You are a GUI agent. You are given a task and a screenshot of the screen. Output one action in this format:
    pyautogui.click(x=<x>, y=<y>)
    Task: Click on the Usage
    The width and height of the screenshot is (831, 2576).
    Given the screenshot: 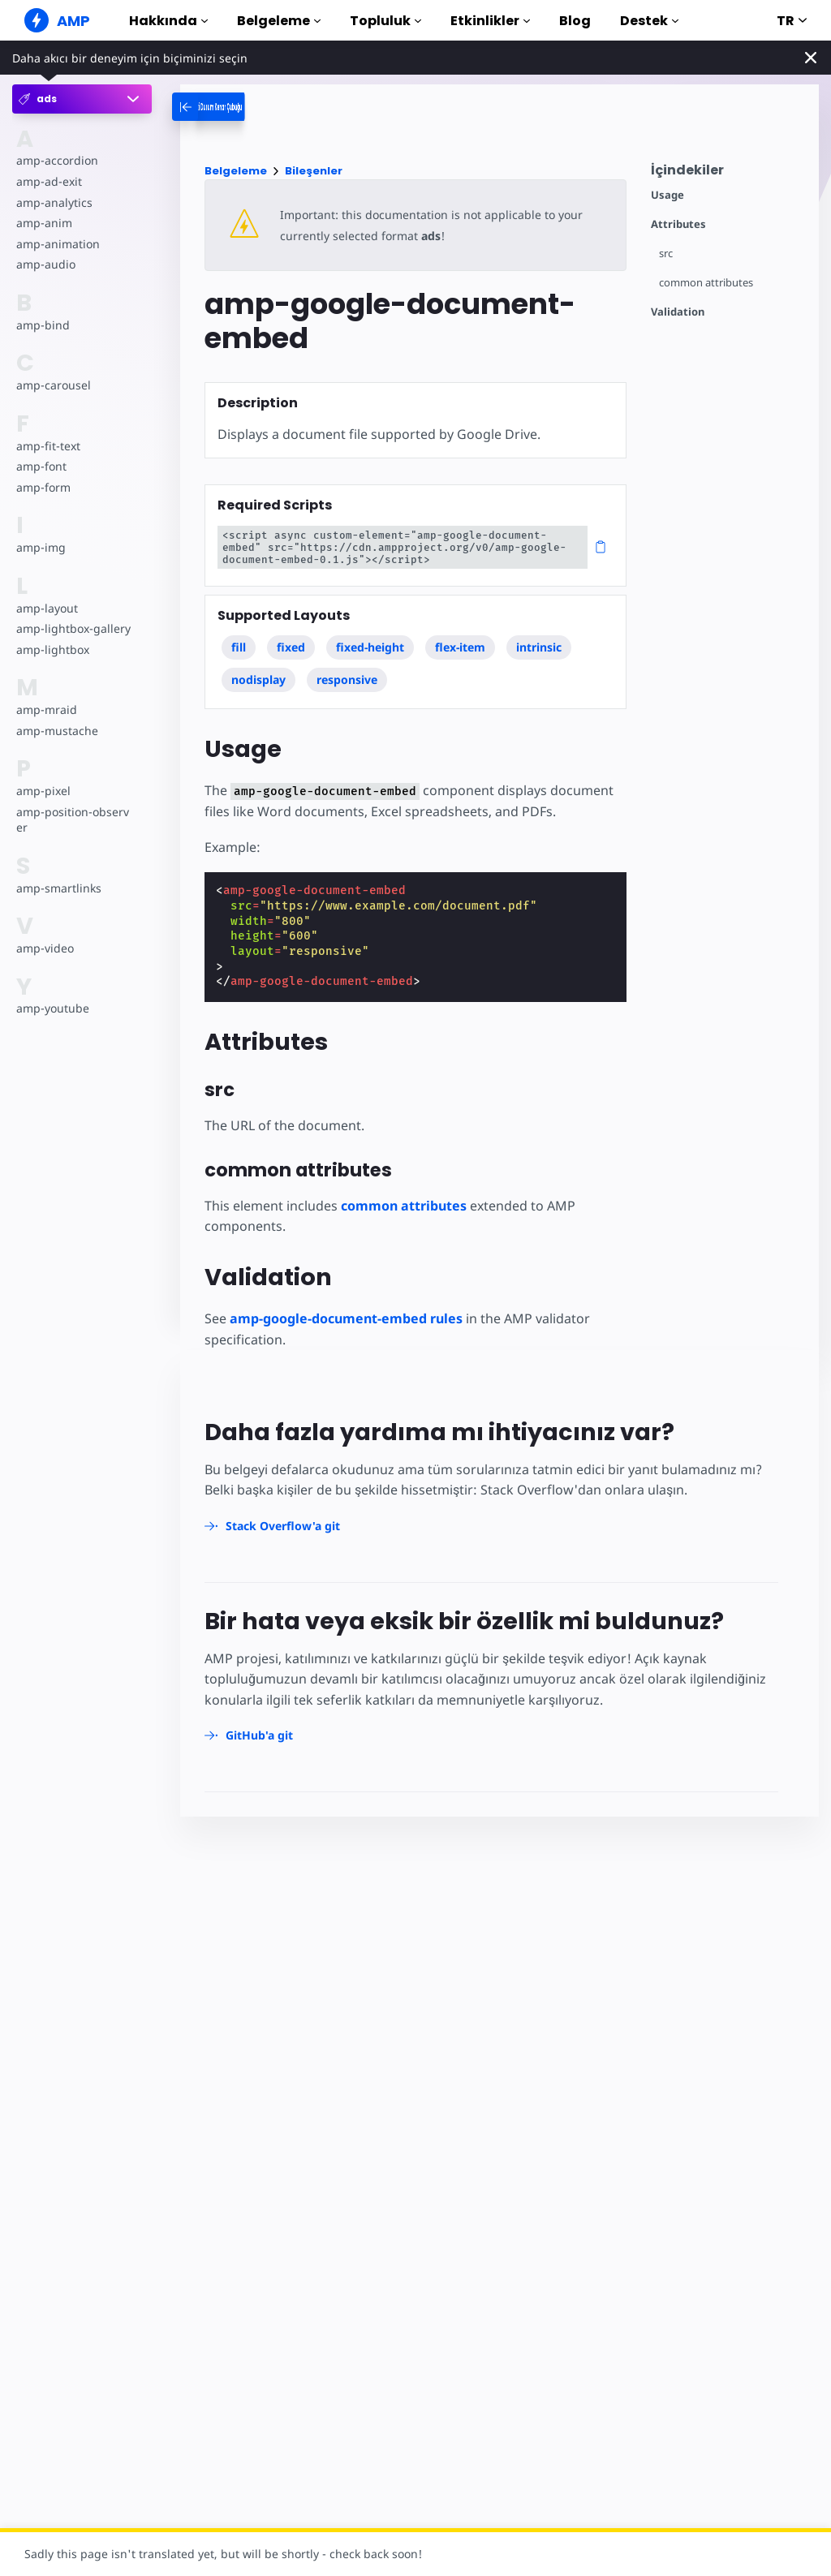 What is the action you would take?
    pyautogui.click(x=667, y=195)
    